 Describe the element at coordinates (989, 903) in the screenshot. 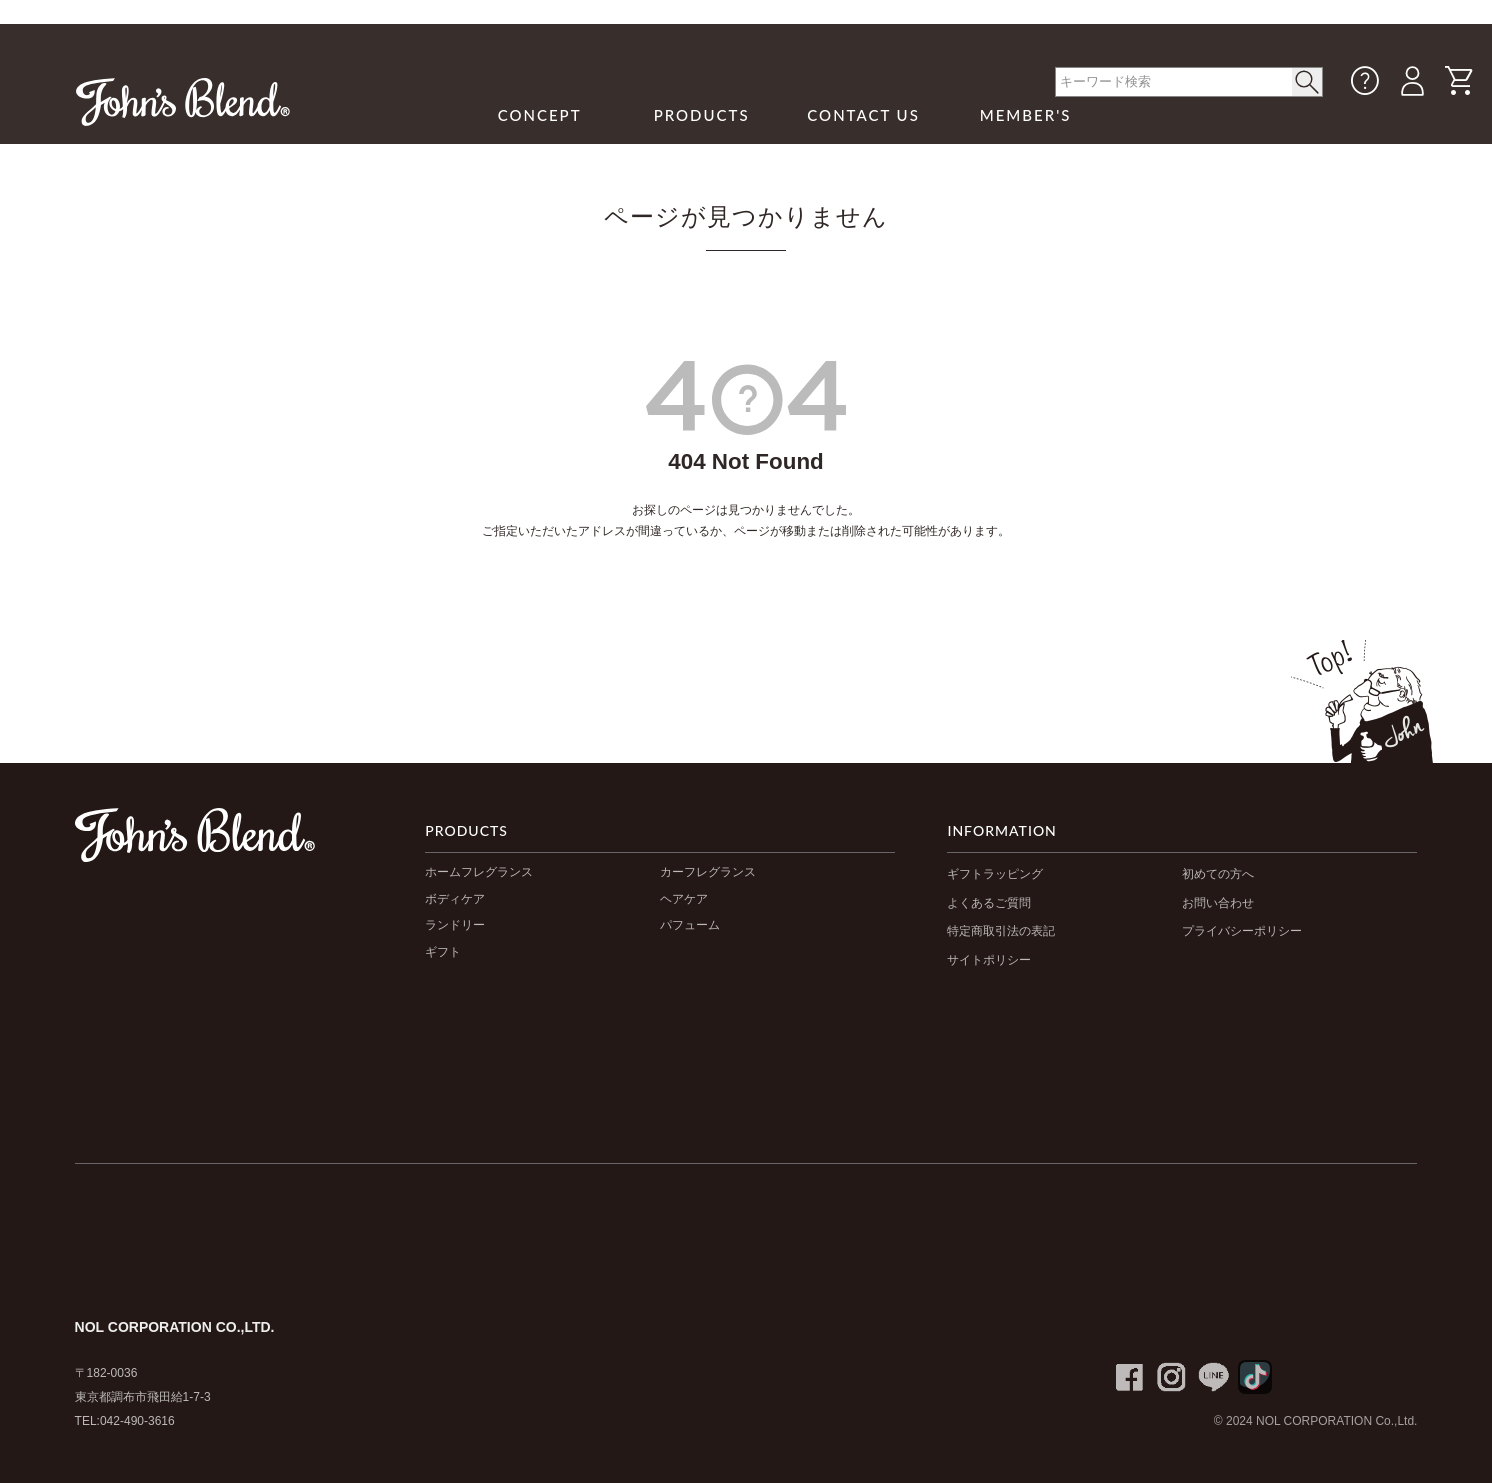

I see `よくあるご質問` at that location.